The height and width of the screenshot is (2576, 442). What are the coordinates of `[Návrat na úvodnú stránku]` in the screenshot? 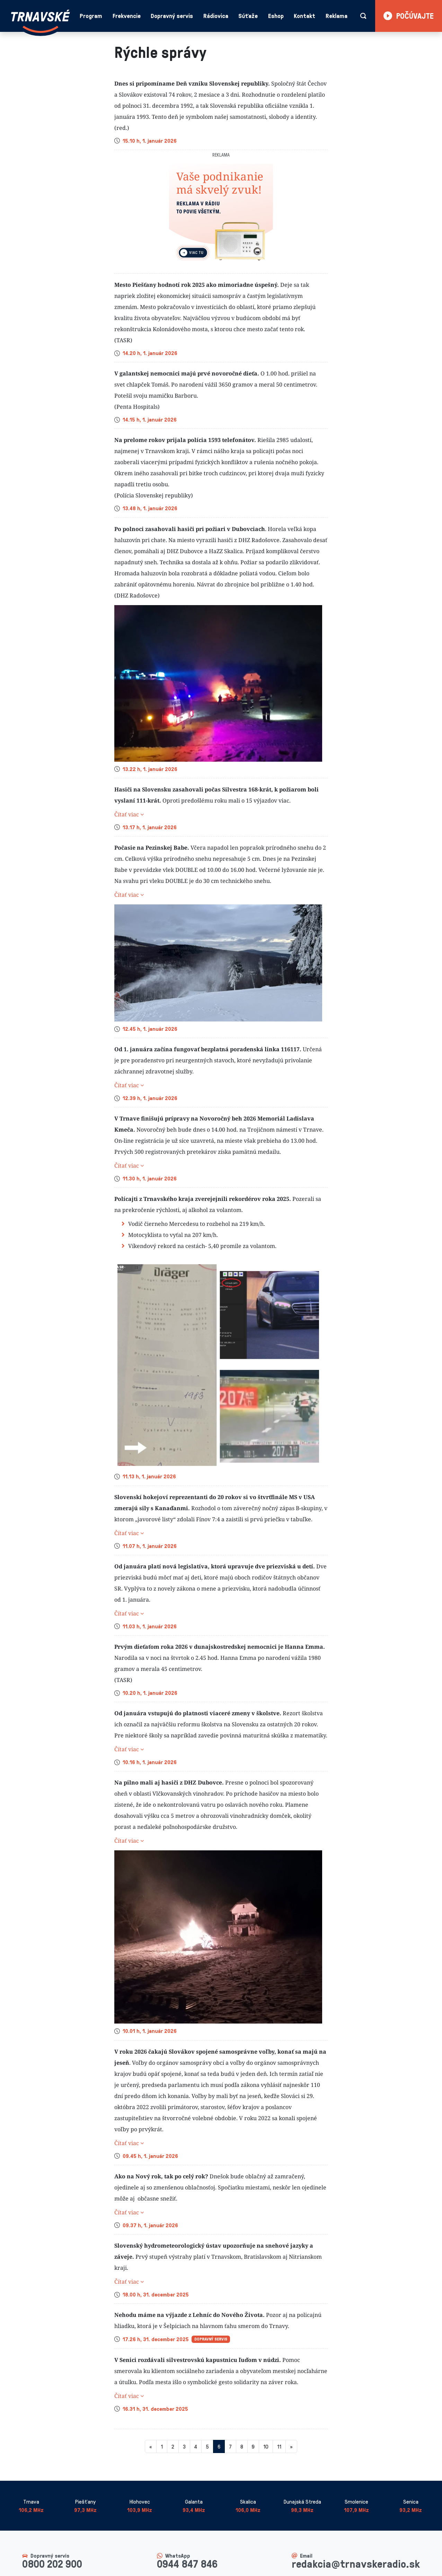 It's located at (40, 21).